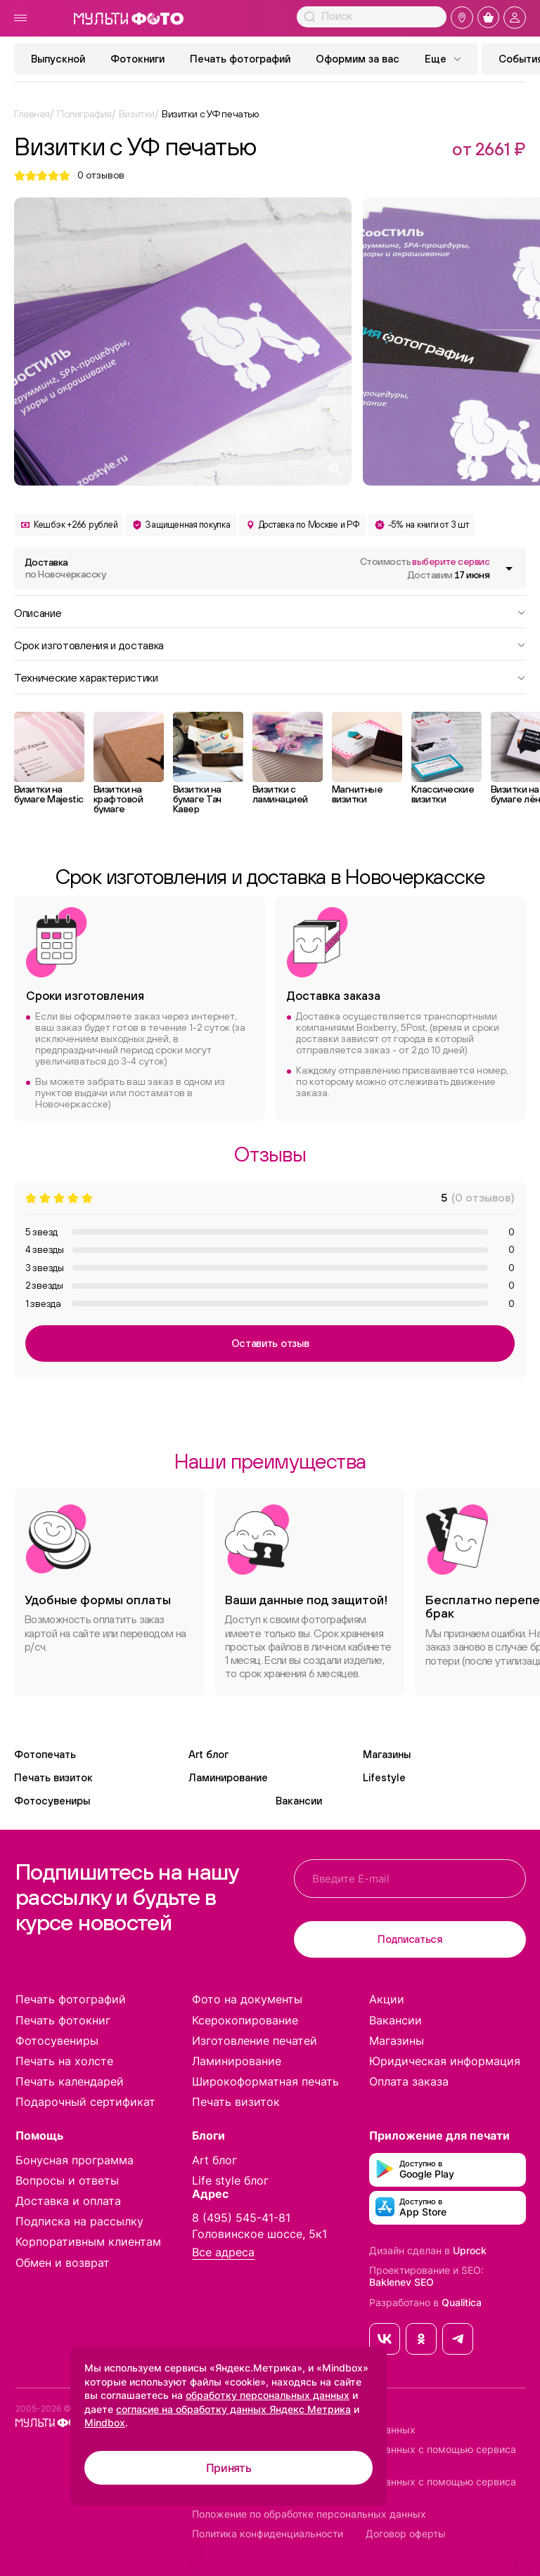 The height and width of the screenshot is (2576, 540). I want to click on Подписаться, so click(410, 1939).